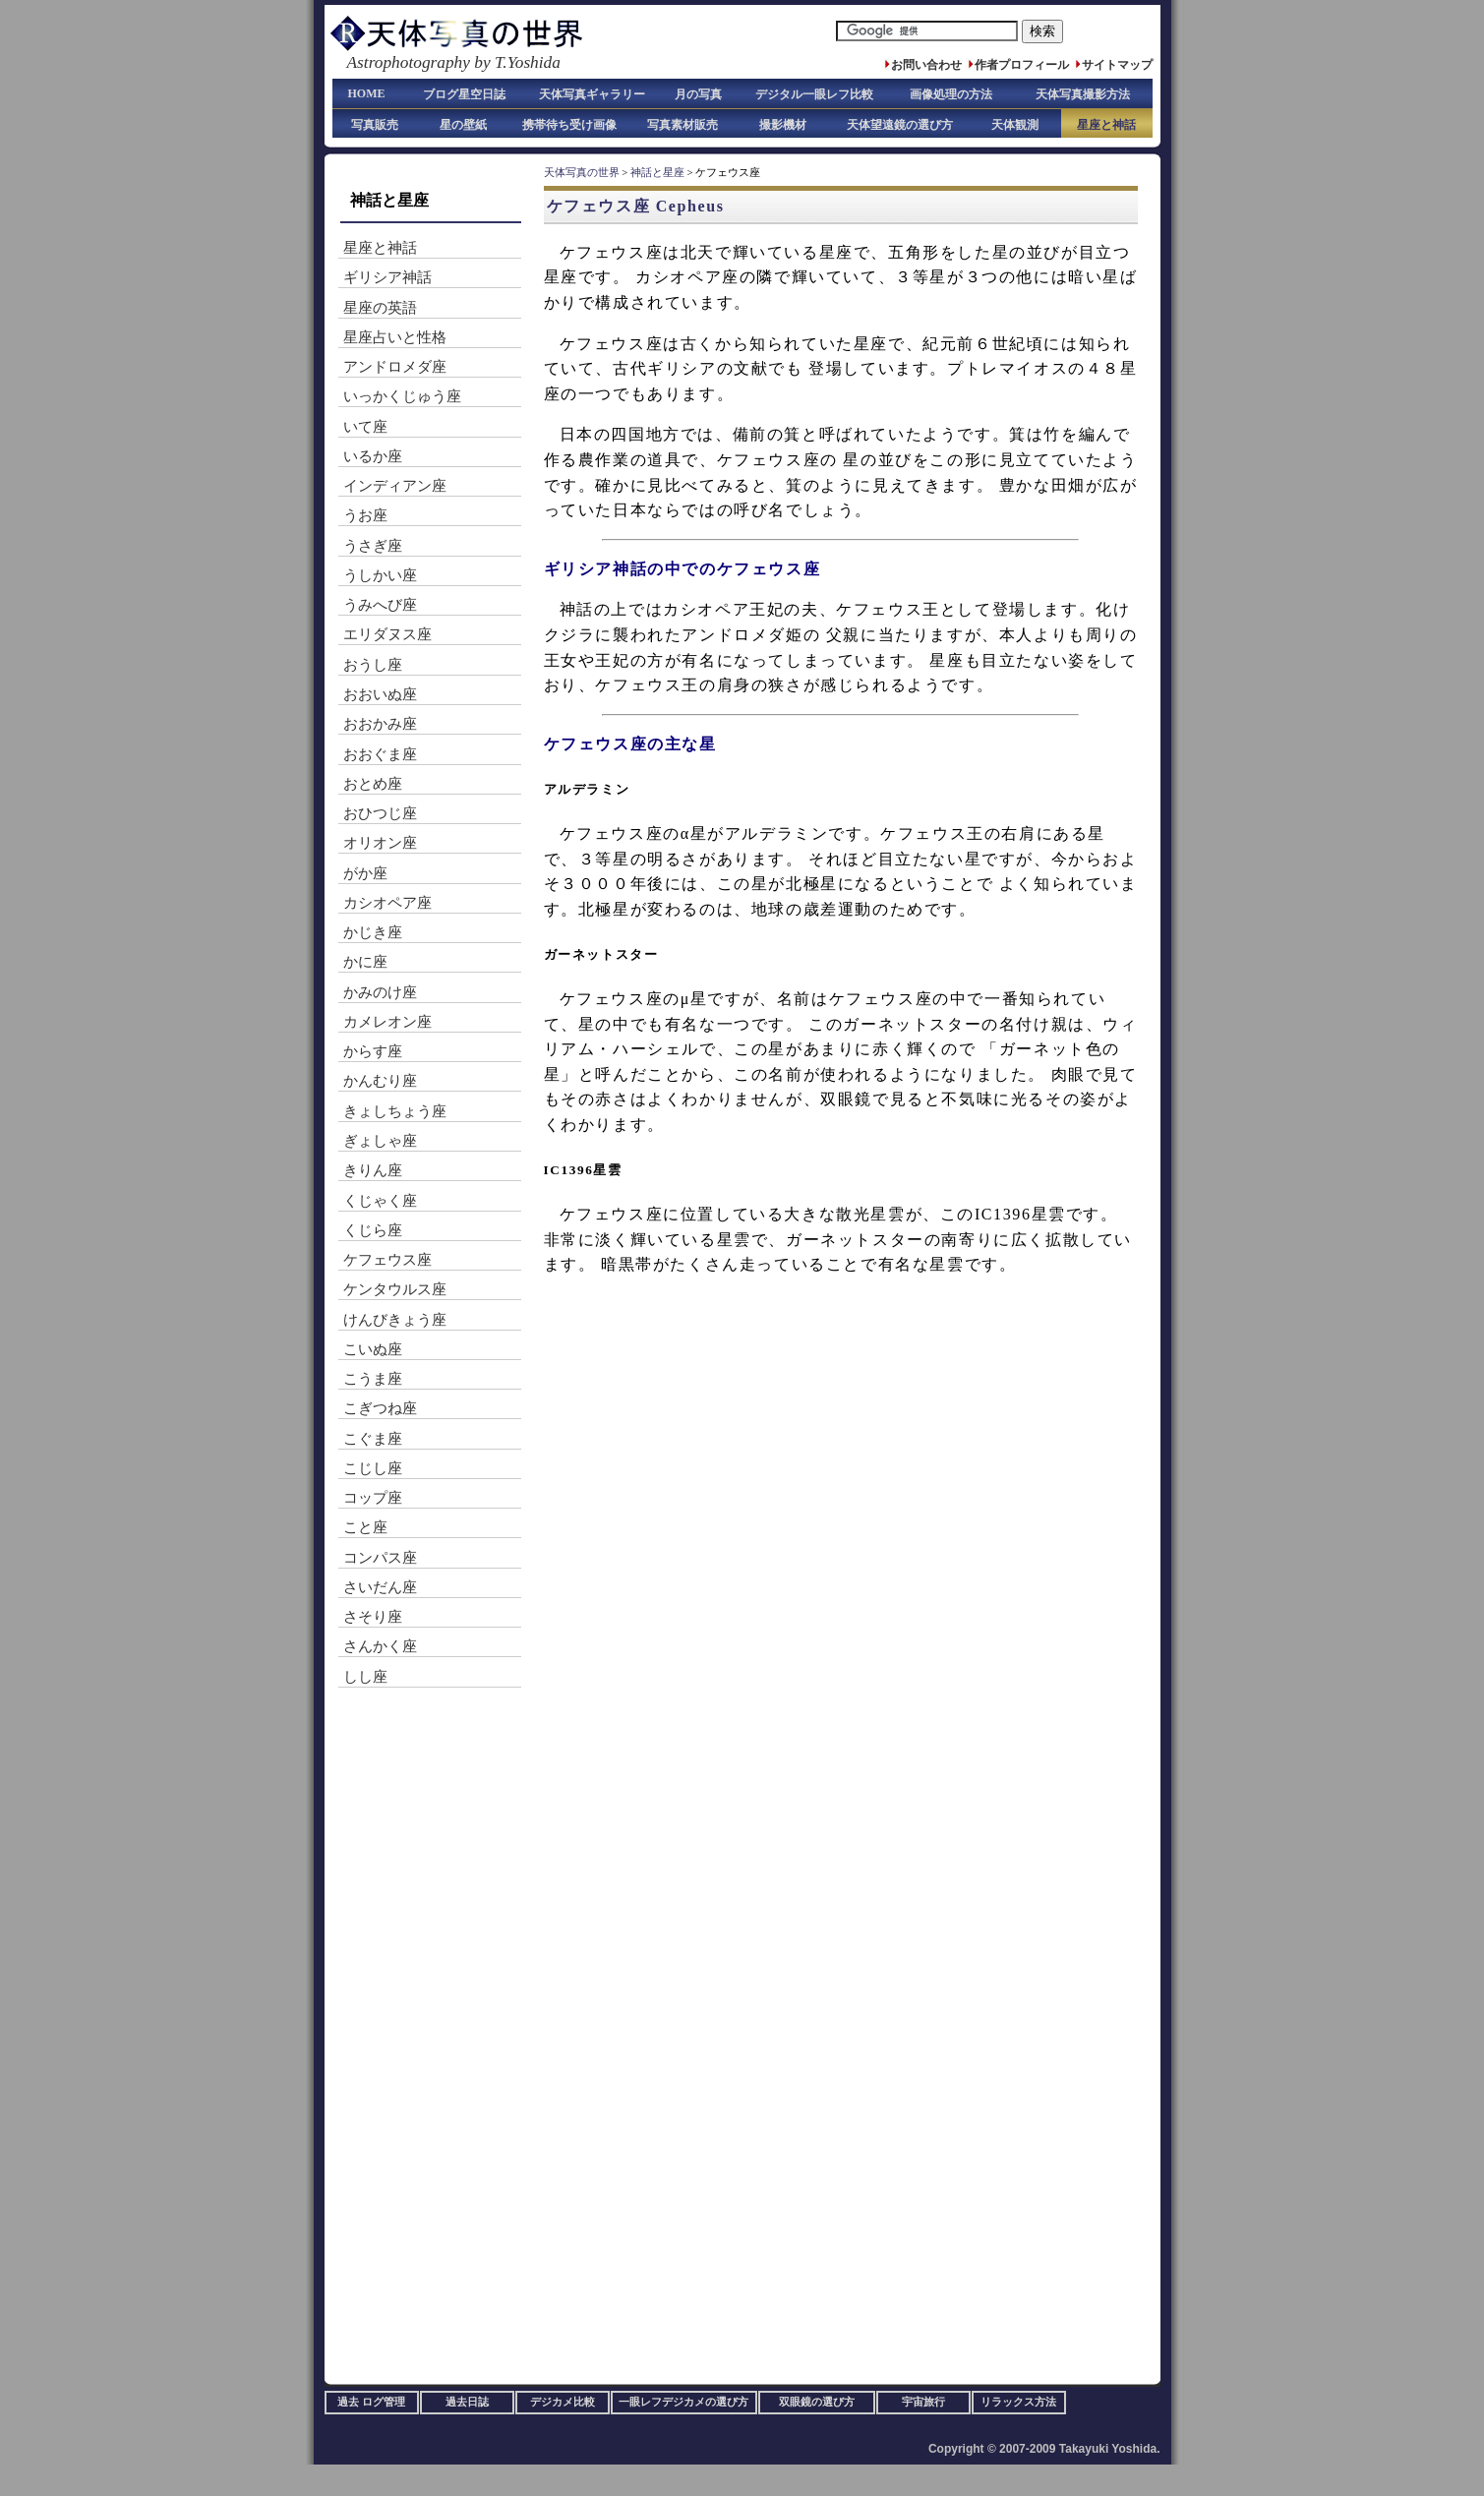 The width and height of the screenshot is (1484, 2496). I want to click on 月の写真, so click(698, 94).